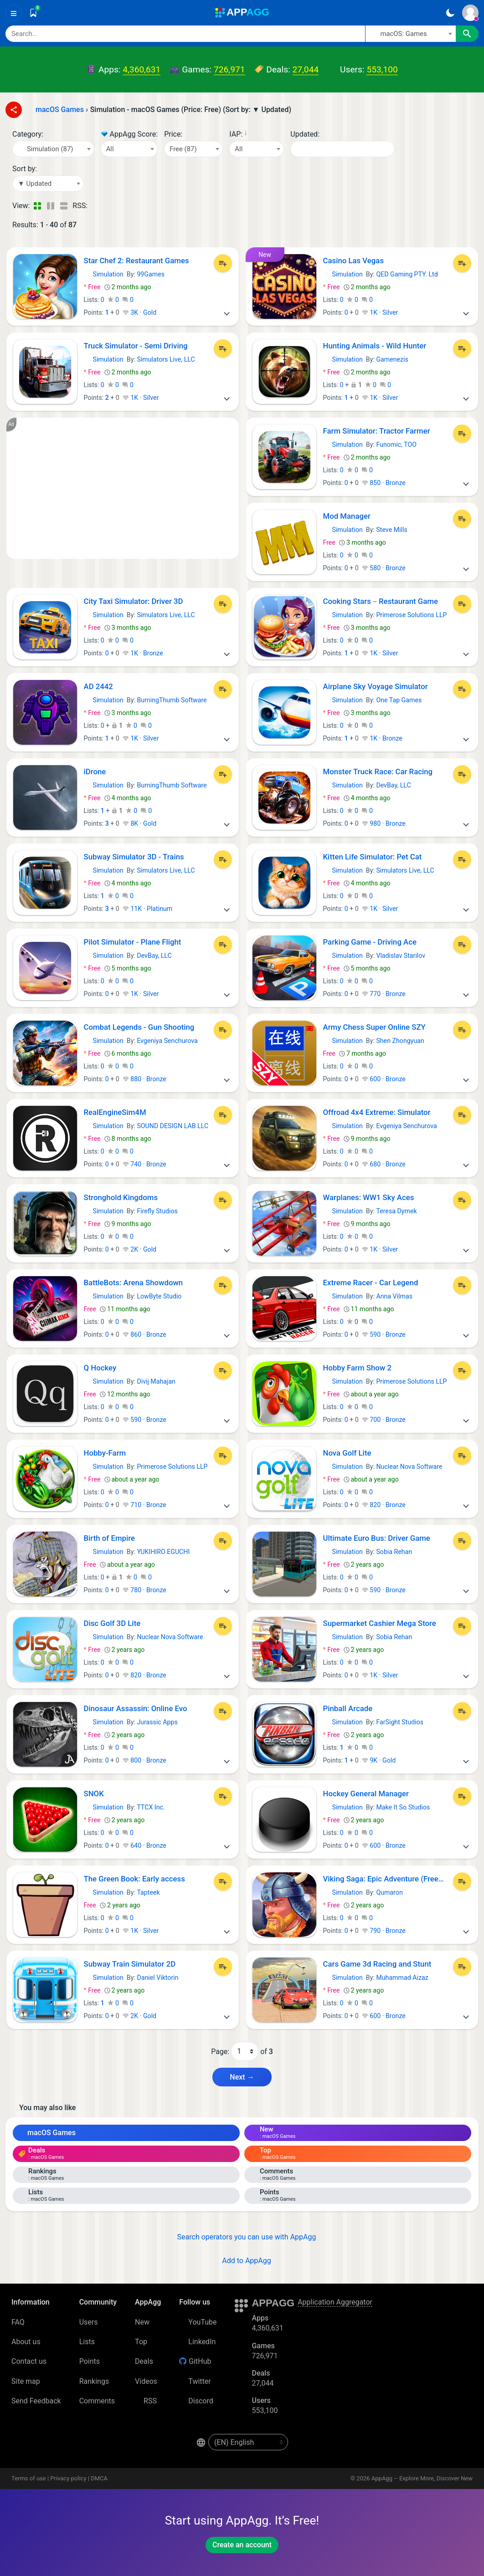 The width and height of the screenshot is (484, 2576). I want to click on Gamenezis, so click(392, 359).